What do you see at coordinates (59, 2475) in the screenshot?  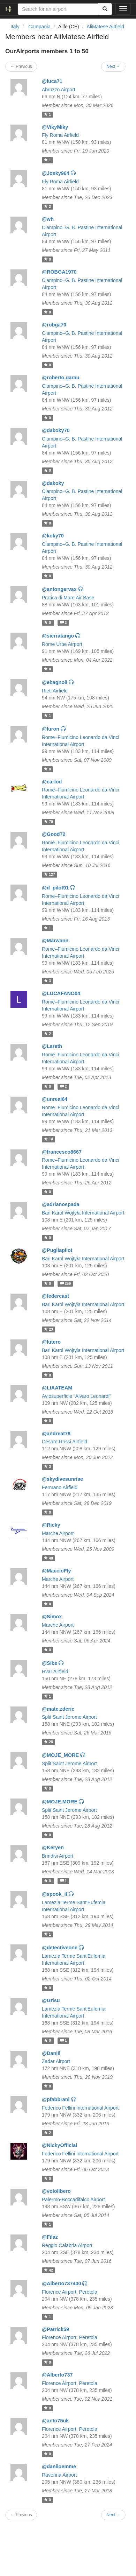 I see `Ravenna Airport` at bounding box center [59, 2475].